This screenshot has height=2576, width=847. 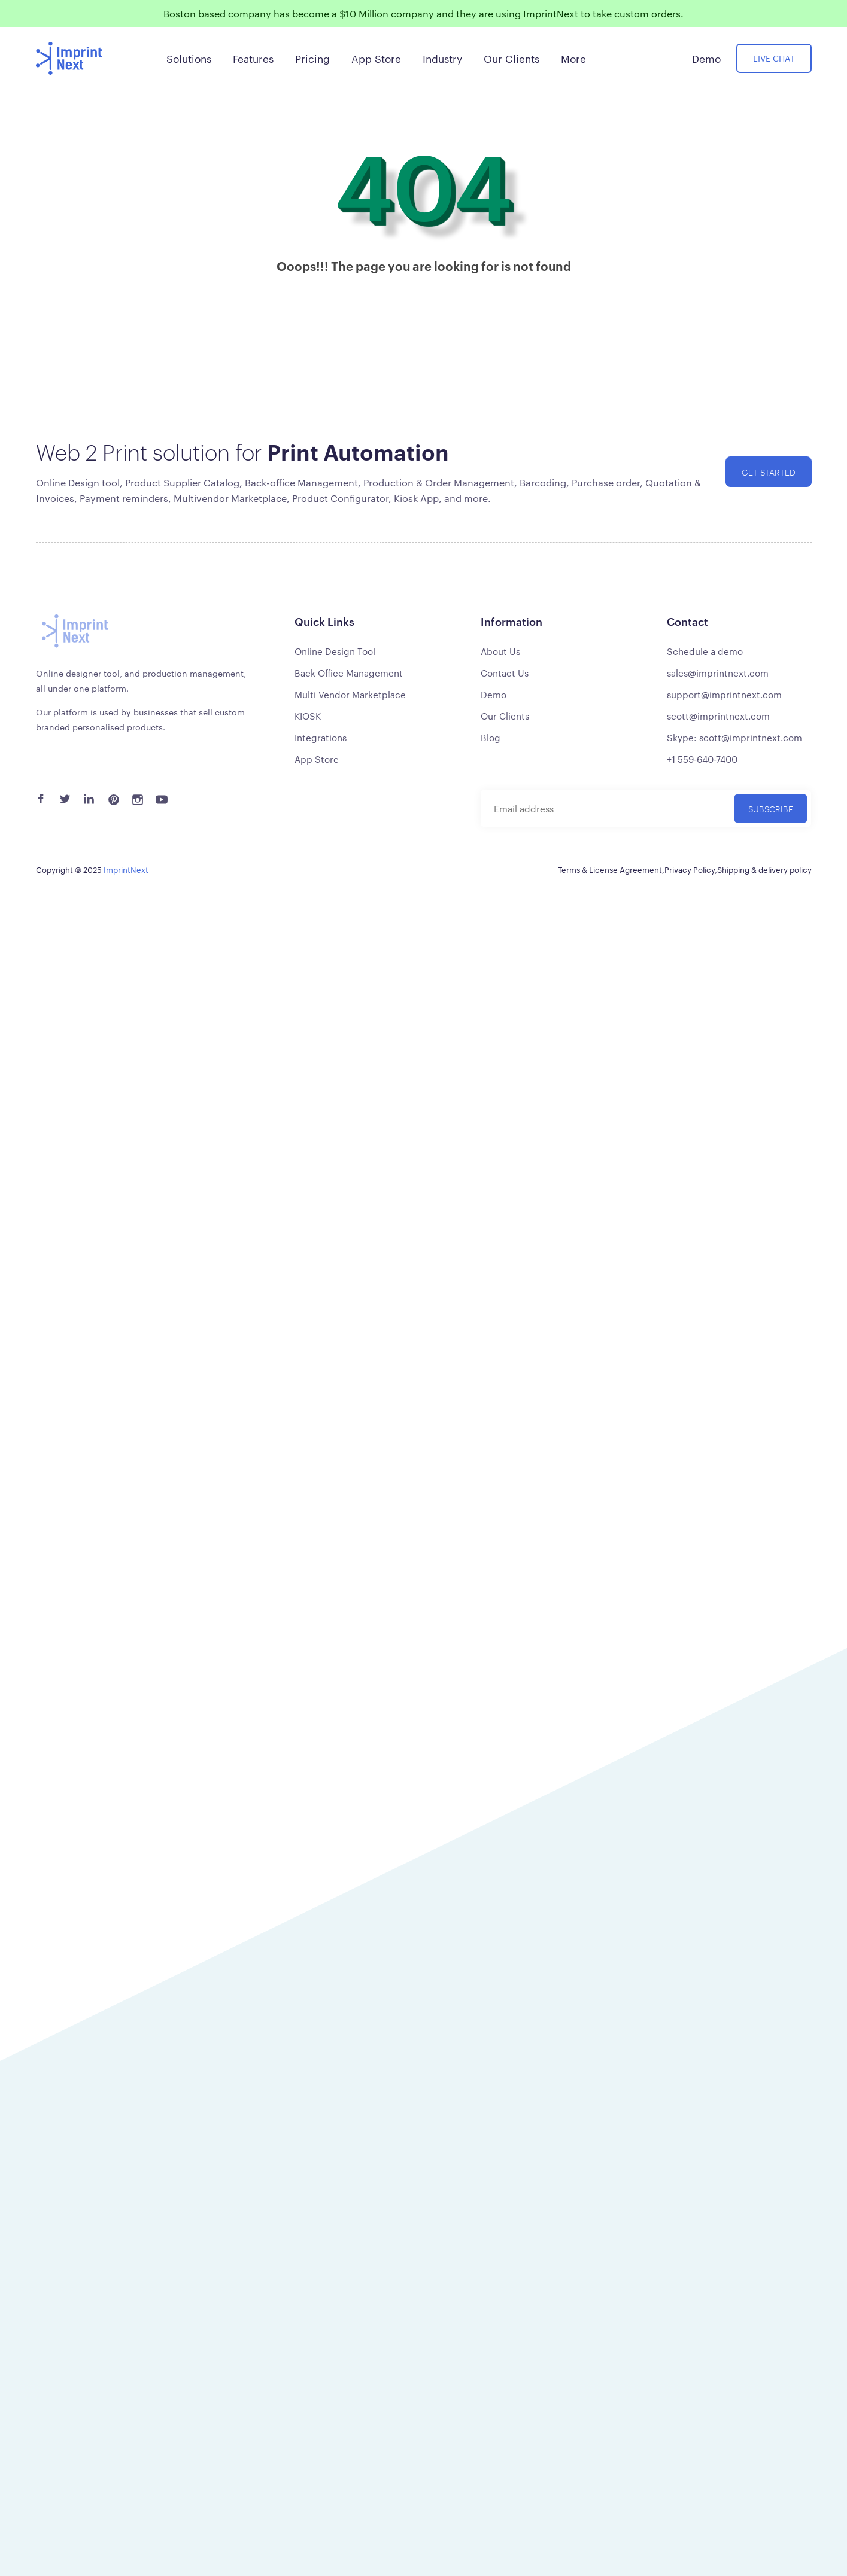 I want to click on Our Clients, so click(x=505, y=716).